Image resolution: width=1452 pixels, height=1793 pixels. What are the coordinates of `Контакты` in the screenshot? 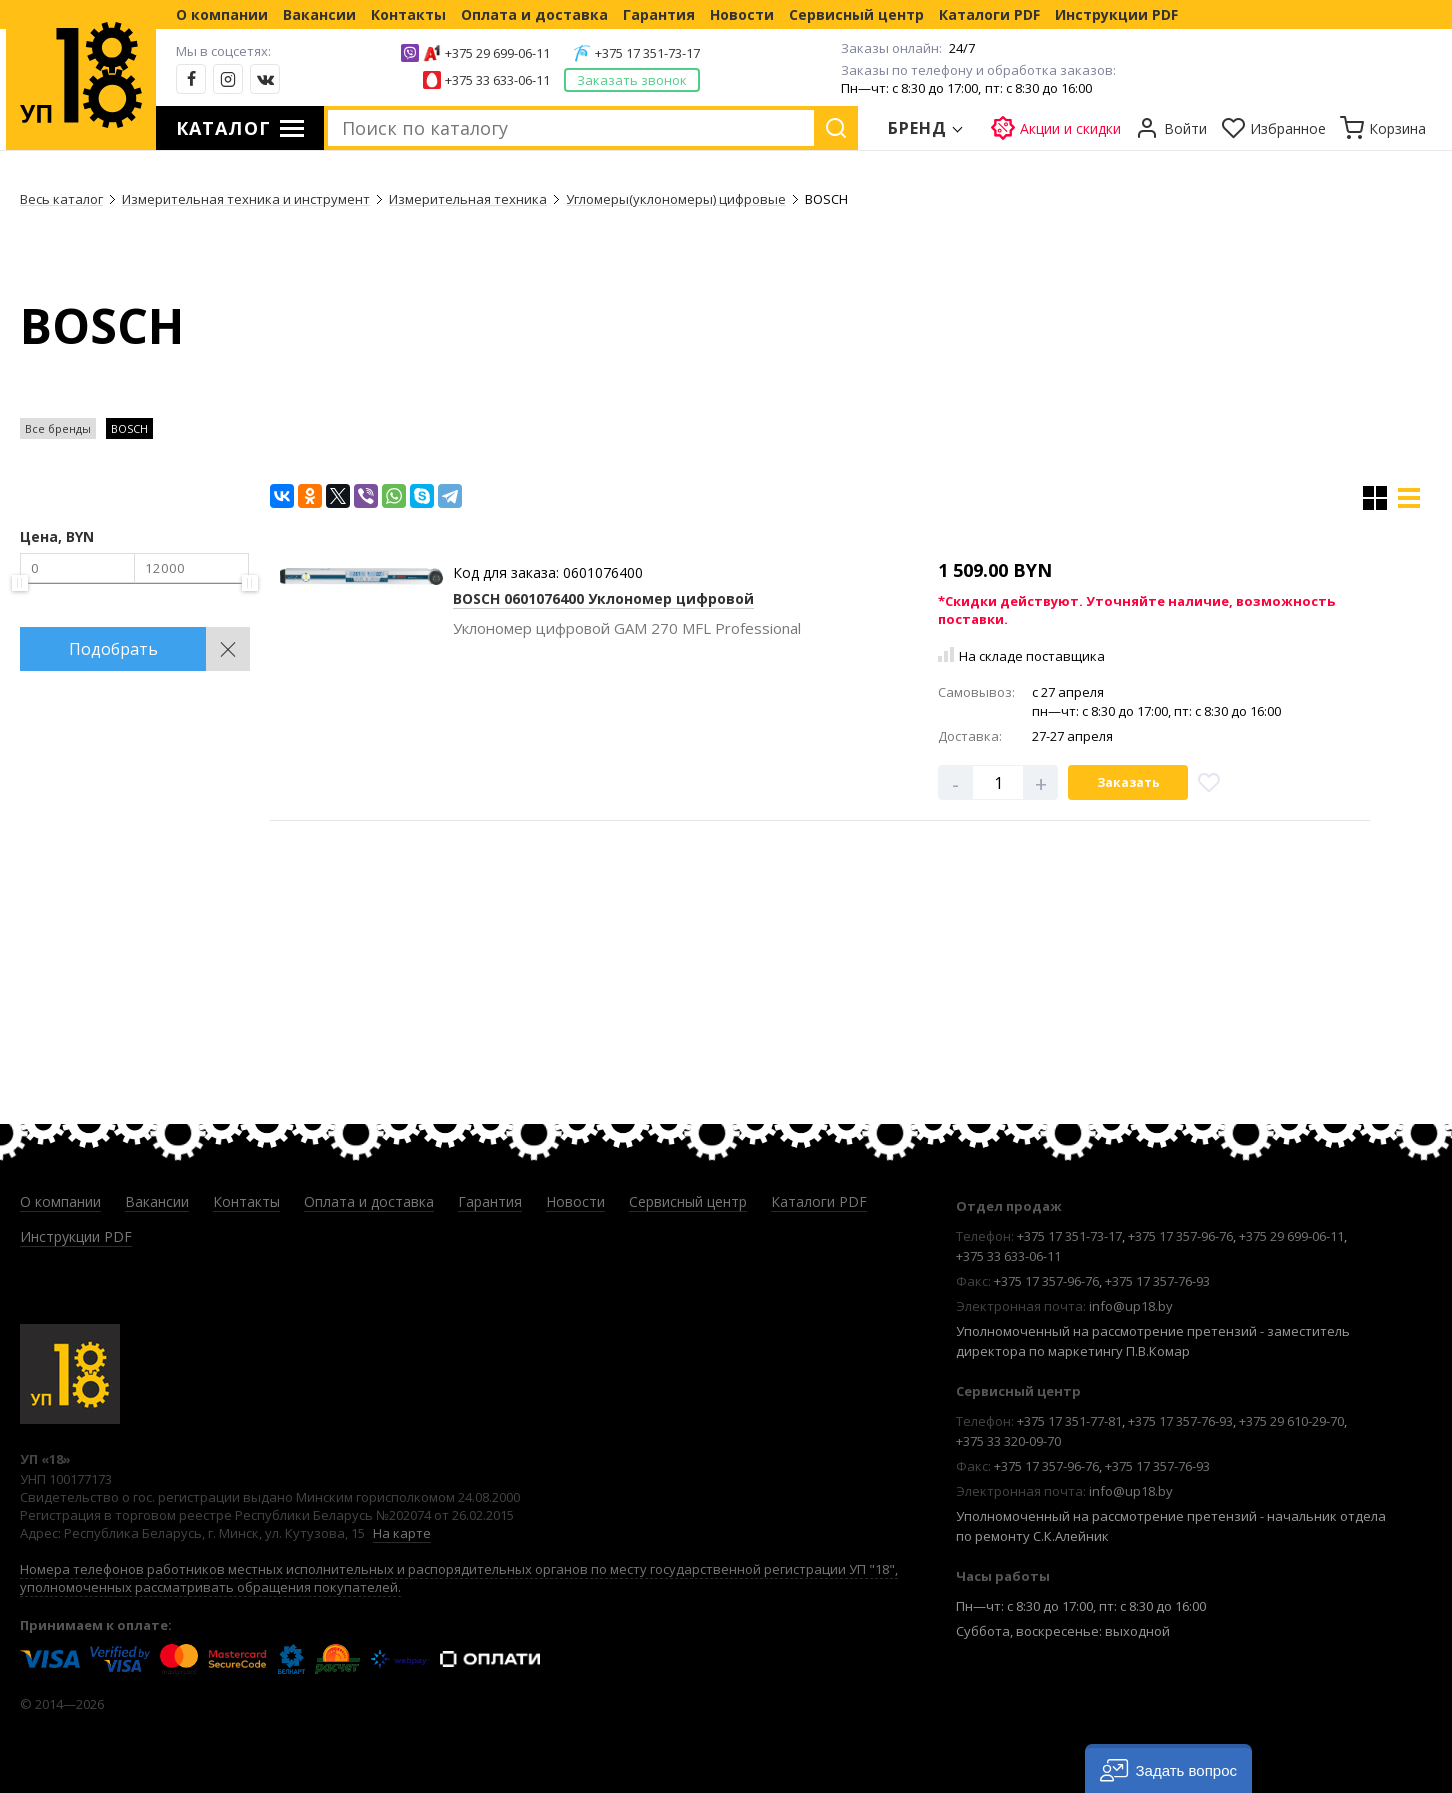 It's located at (408, 14).